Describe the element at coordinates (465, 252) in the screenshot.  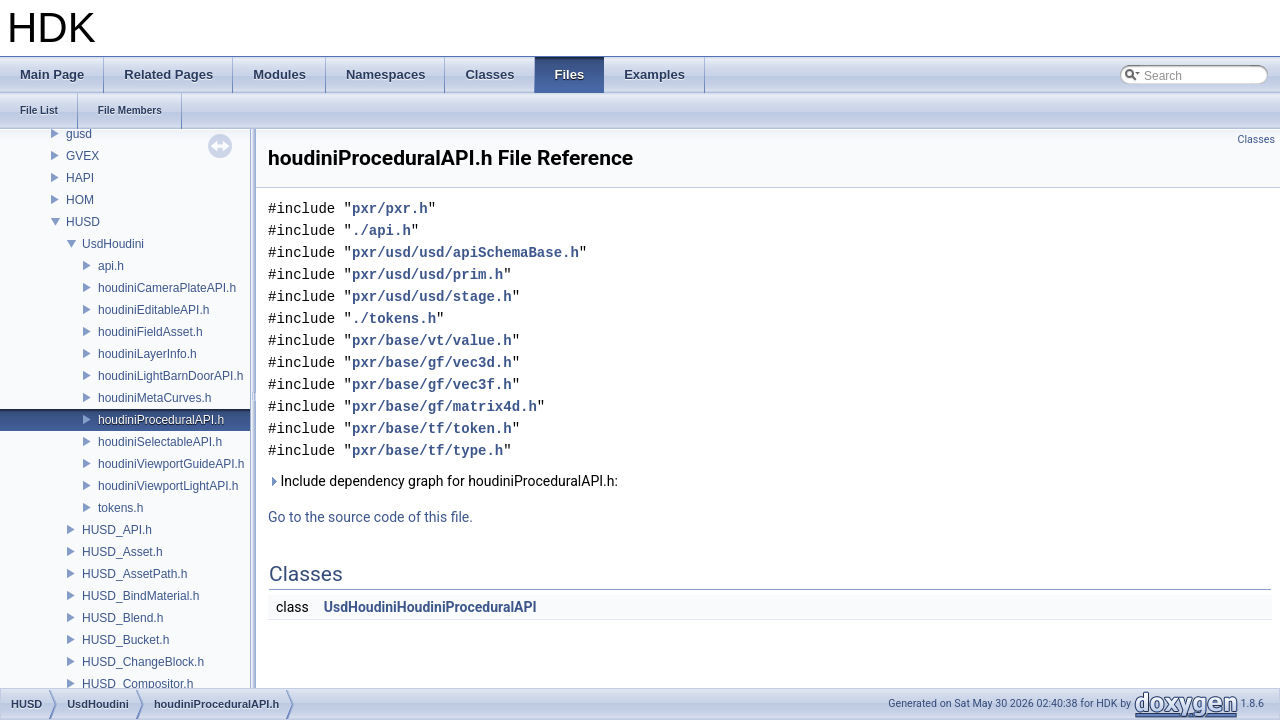
I see `pxr/usd/usd/apiSchemaBase.h` at that location.